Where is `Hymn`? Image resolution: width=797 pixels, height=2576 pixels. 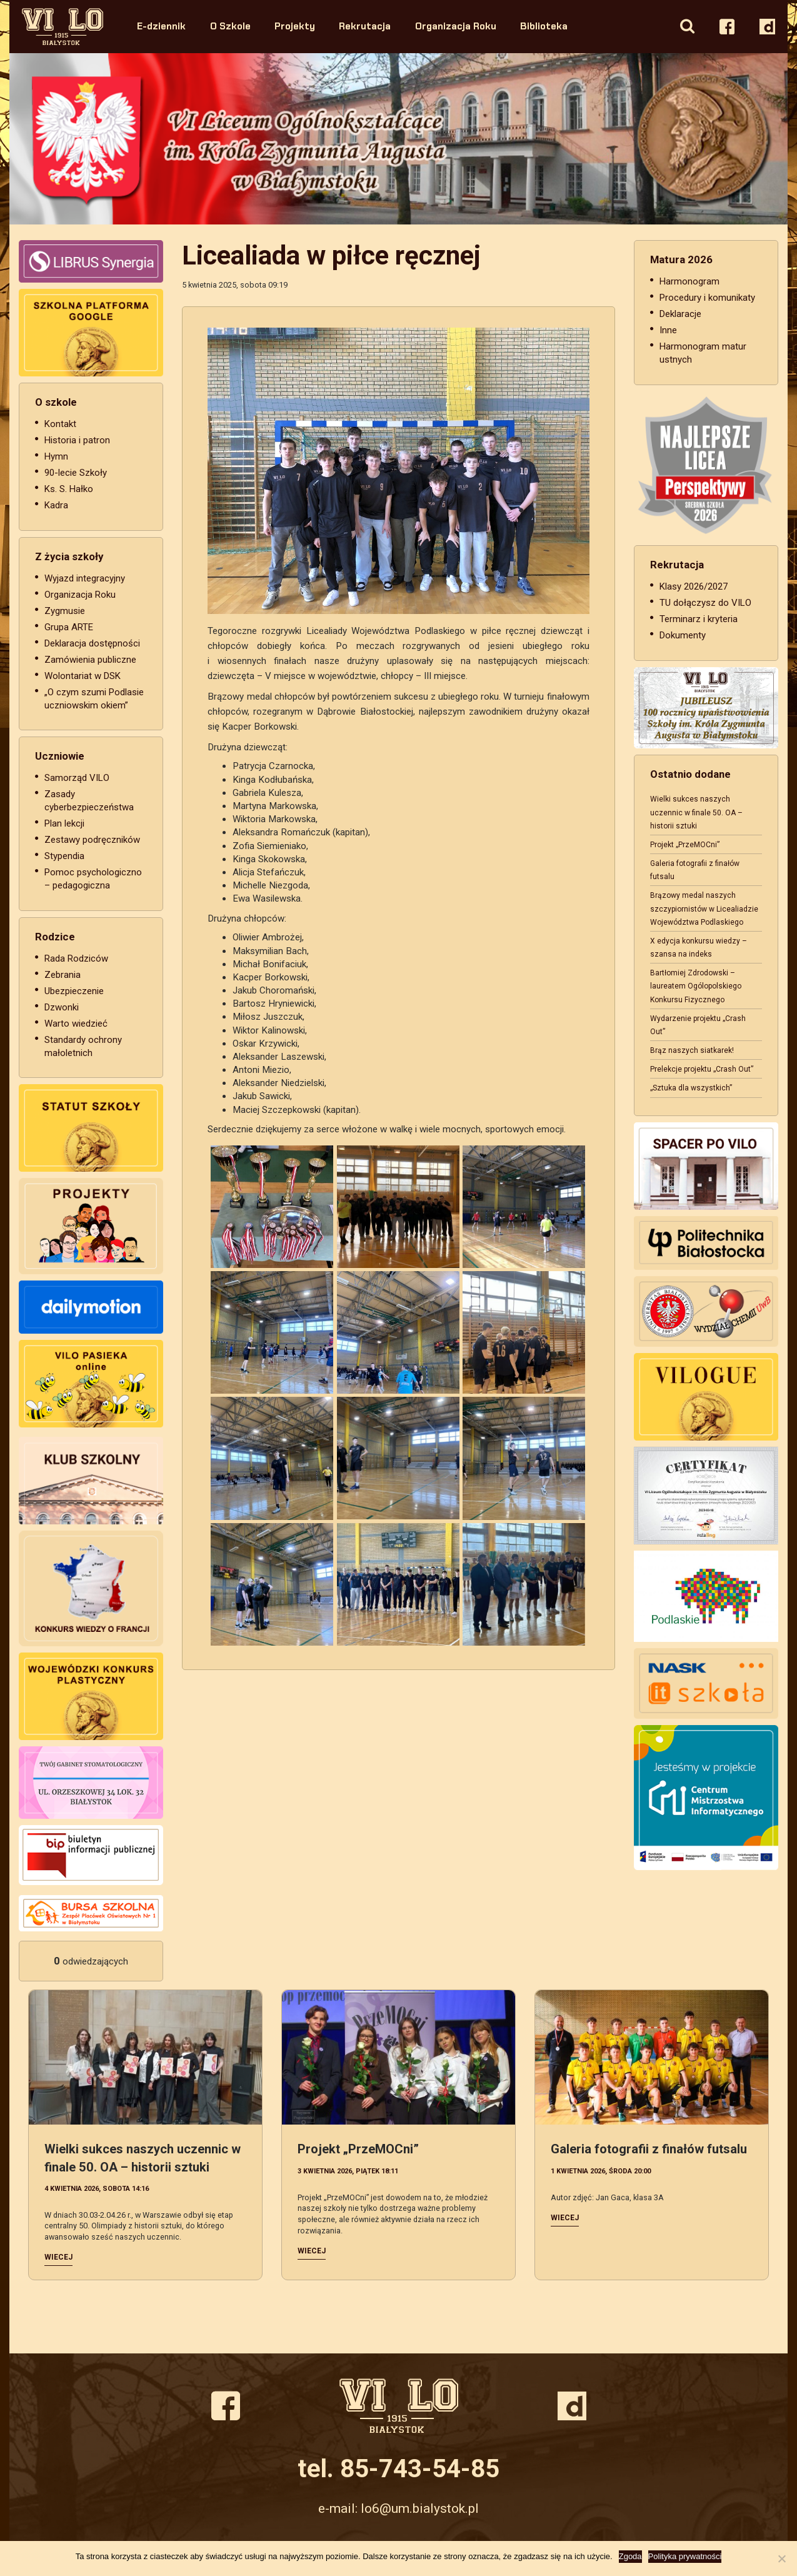 Hymn is located at coordinates (56, 456).